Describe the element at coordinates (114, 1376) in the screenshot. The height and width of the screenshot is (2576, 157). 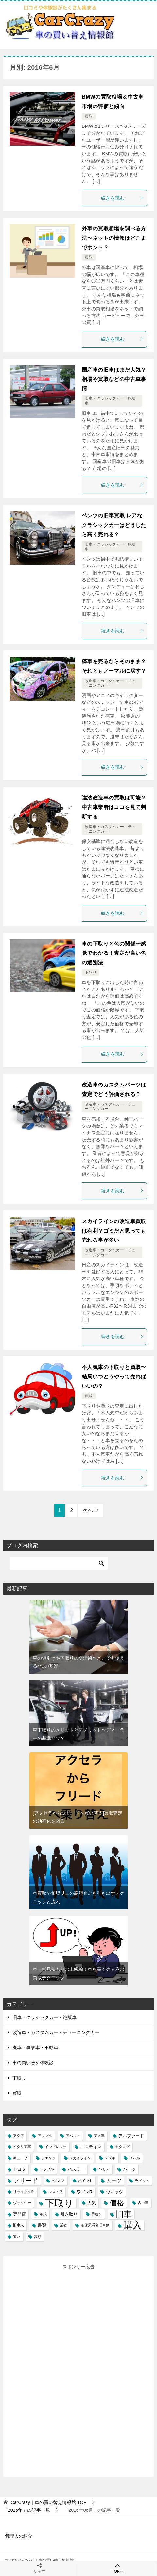
I see `不人気車の下取りと買取〜結局いつどうやって売ればいいの？` at that location.